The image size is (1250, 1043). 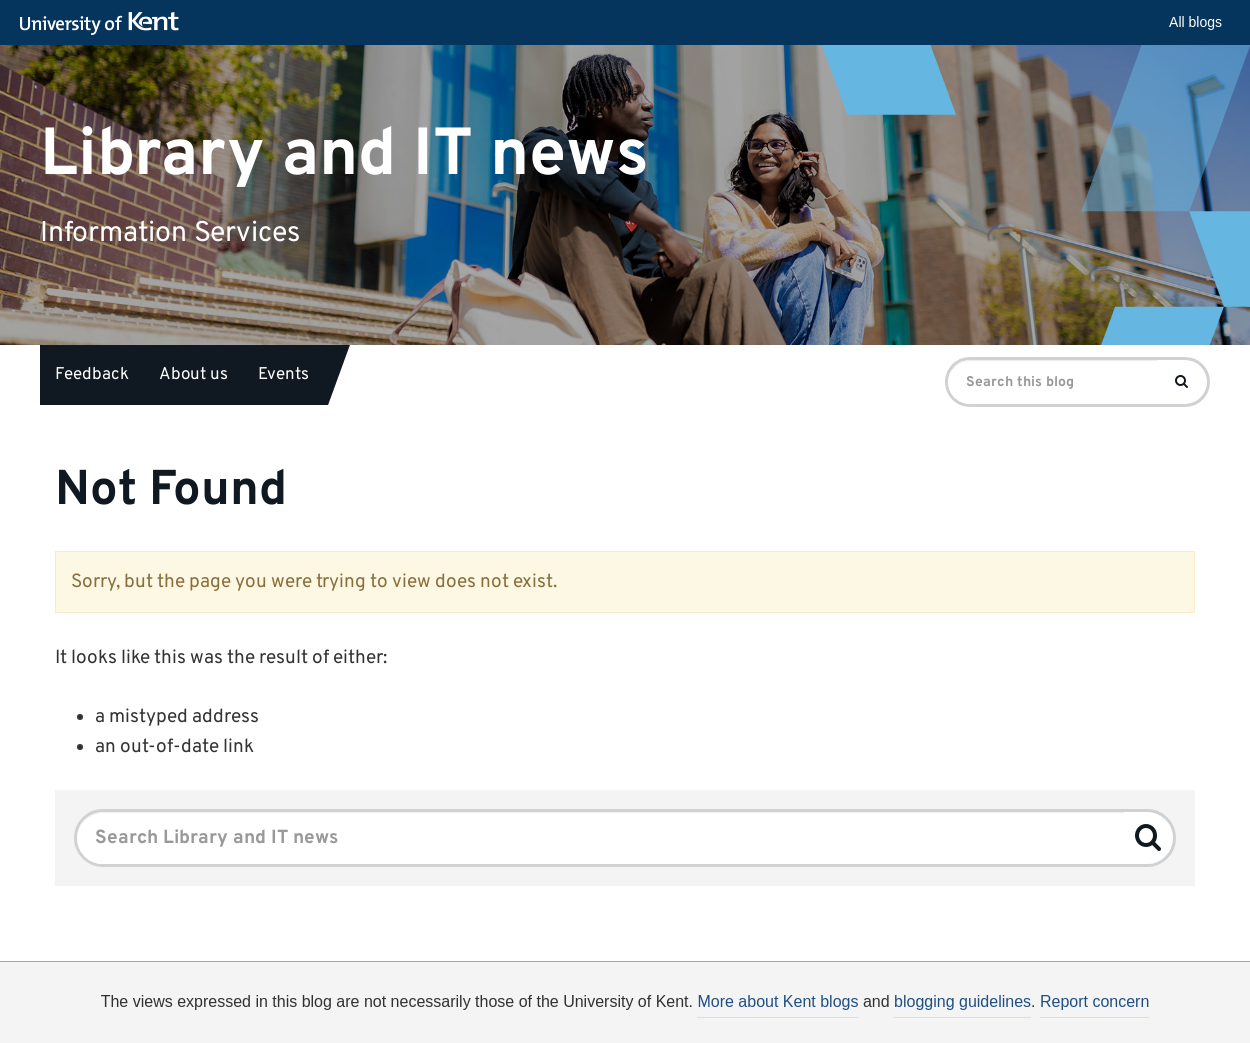 What do you see at coordinates (92, 375) in the screenshot?
I see `Feedback` at bounding box center [92, 375].